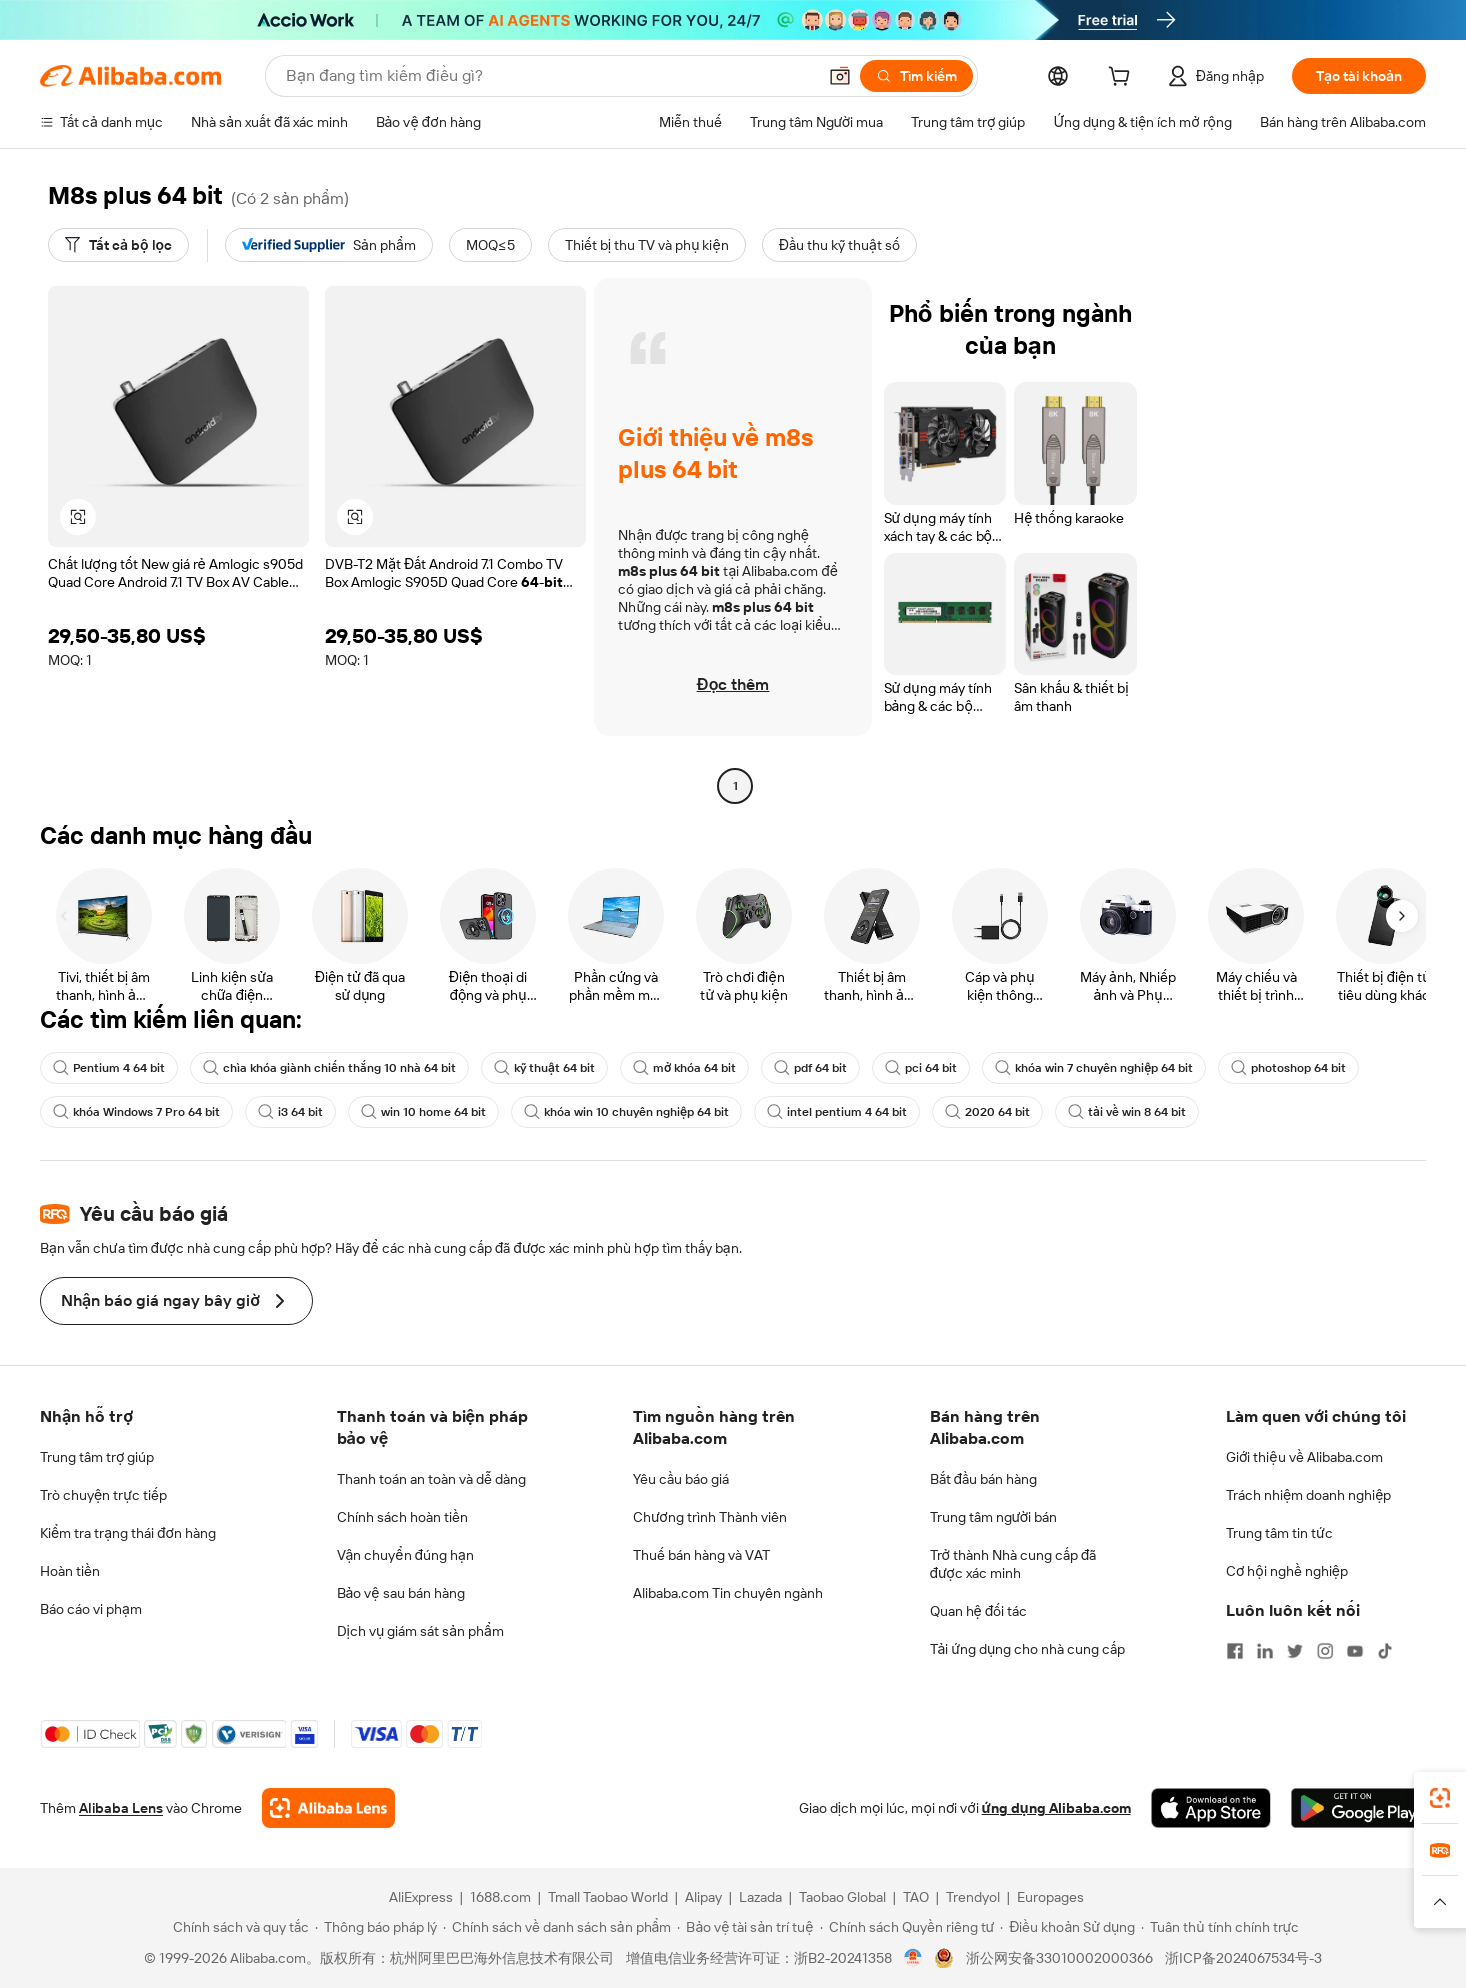  I want to click on Kiểm tra trạng thái đơn hàng, so click(128, 1533).